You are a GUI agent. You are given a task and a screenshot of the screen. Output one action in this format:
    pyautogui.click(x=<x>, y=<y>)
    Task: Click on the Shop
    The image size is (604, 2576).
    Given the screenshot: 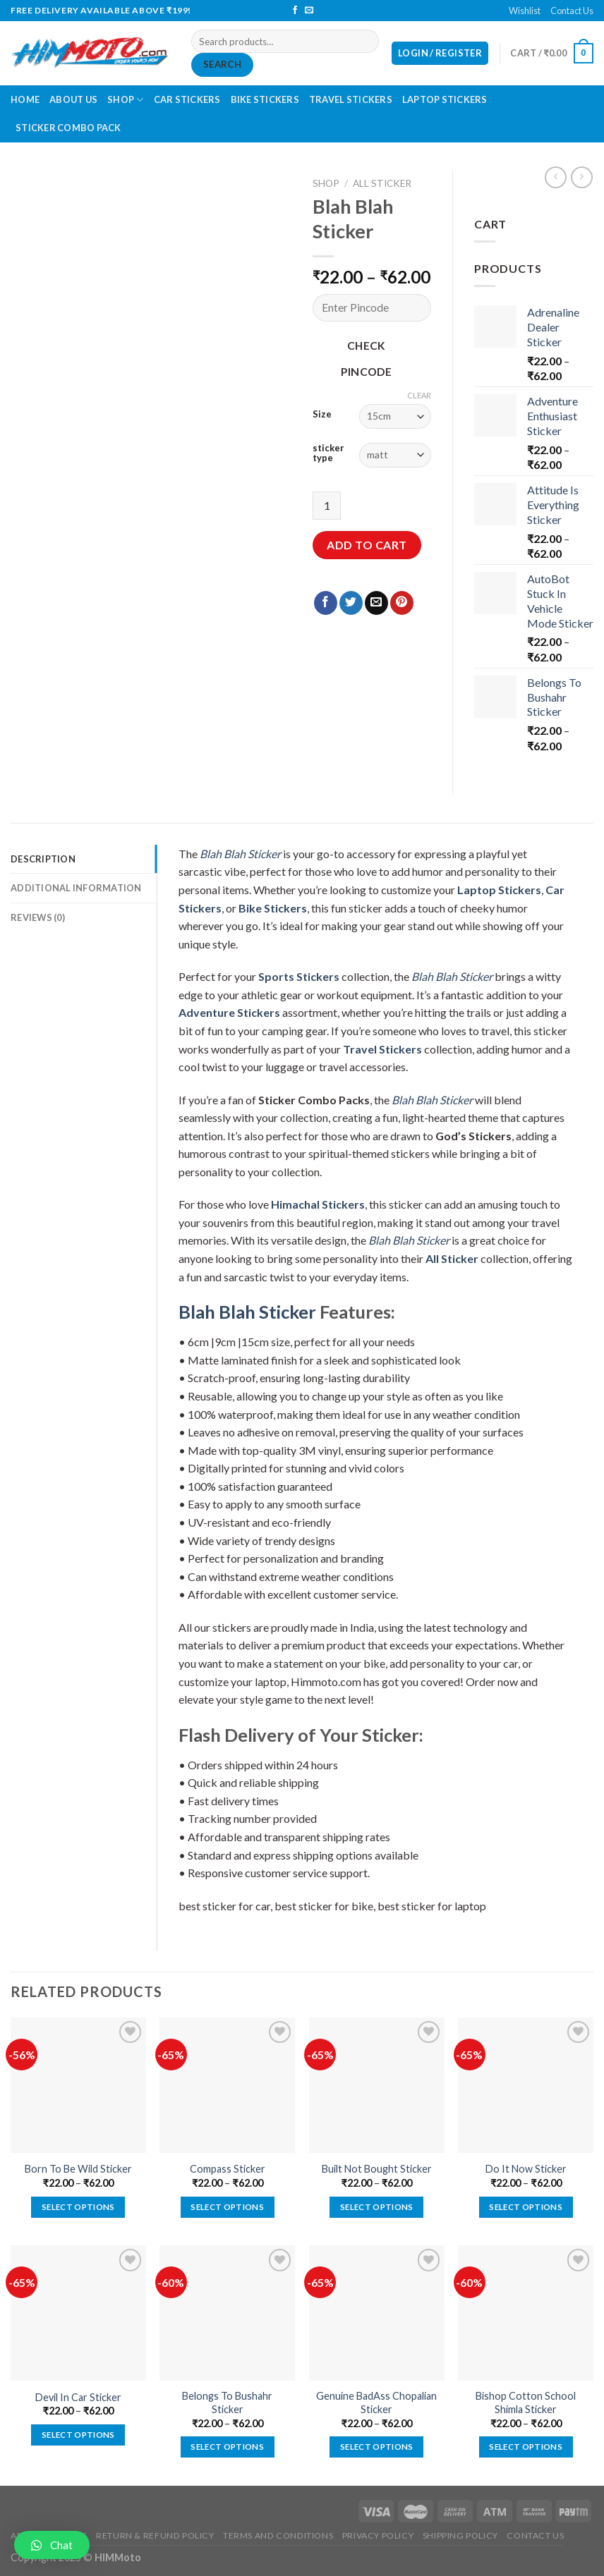 What is the action you would take?
    pyautogui.click(x=125, y=99)
    